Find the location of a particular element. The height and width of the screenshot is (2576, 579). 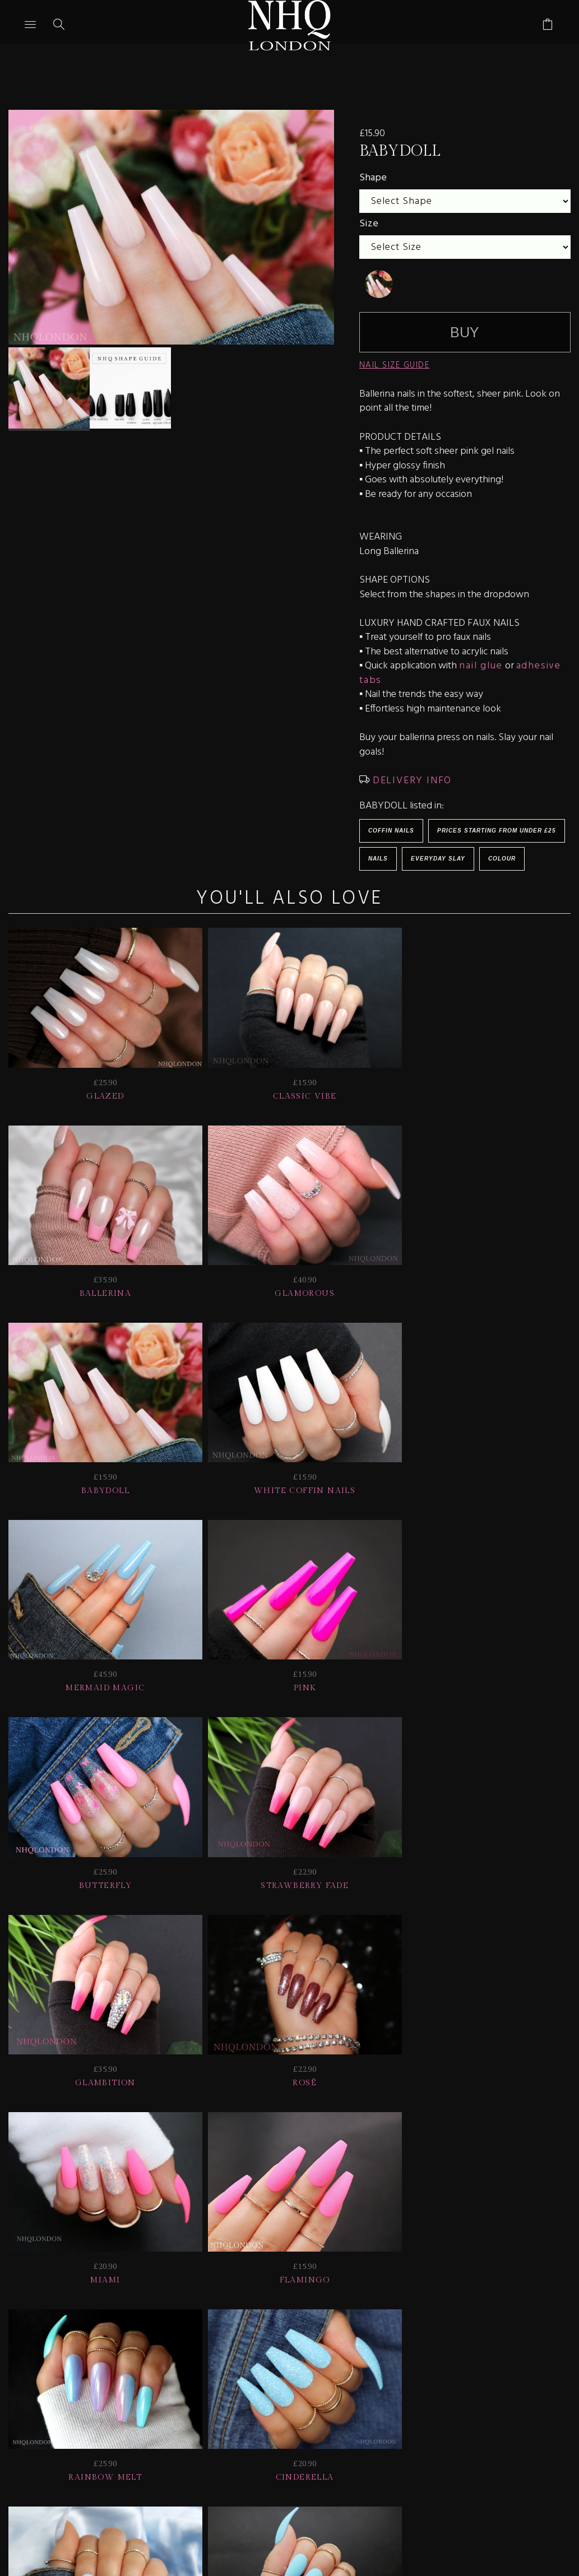

Info is located at coordinates (457, 2381).